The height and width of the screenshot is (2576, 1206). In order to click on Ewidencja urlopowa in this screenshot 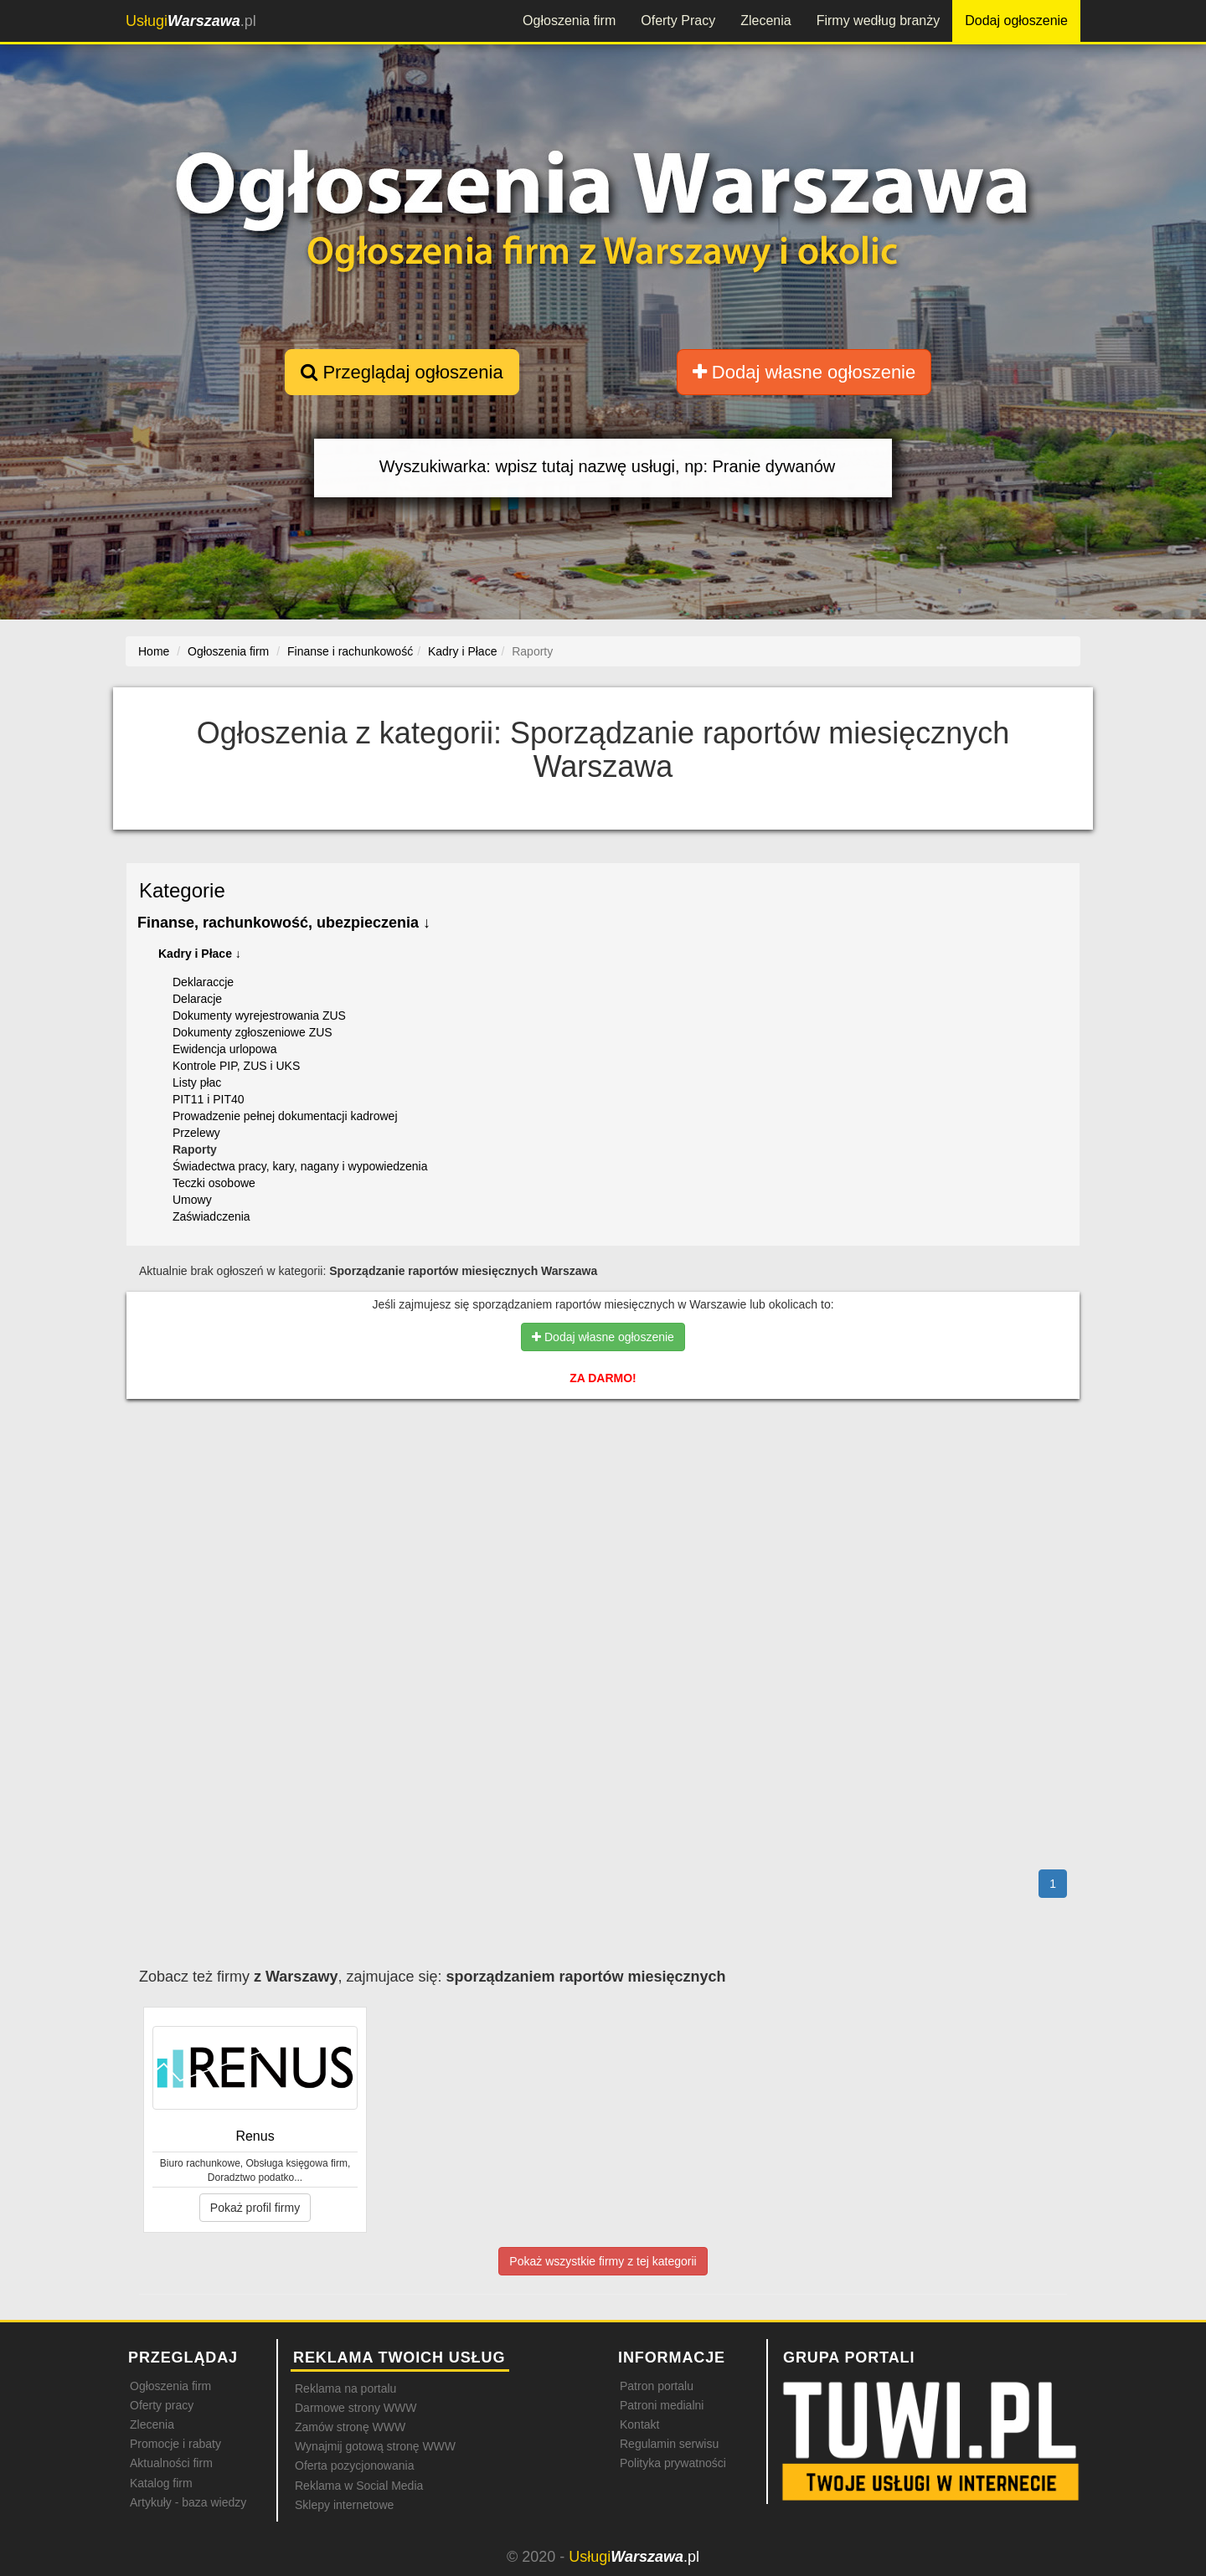, I will do `click(225, 1049)`.